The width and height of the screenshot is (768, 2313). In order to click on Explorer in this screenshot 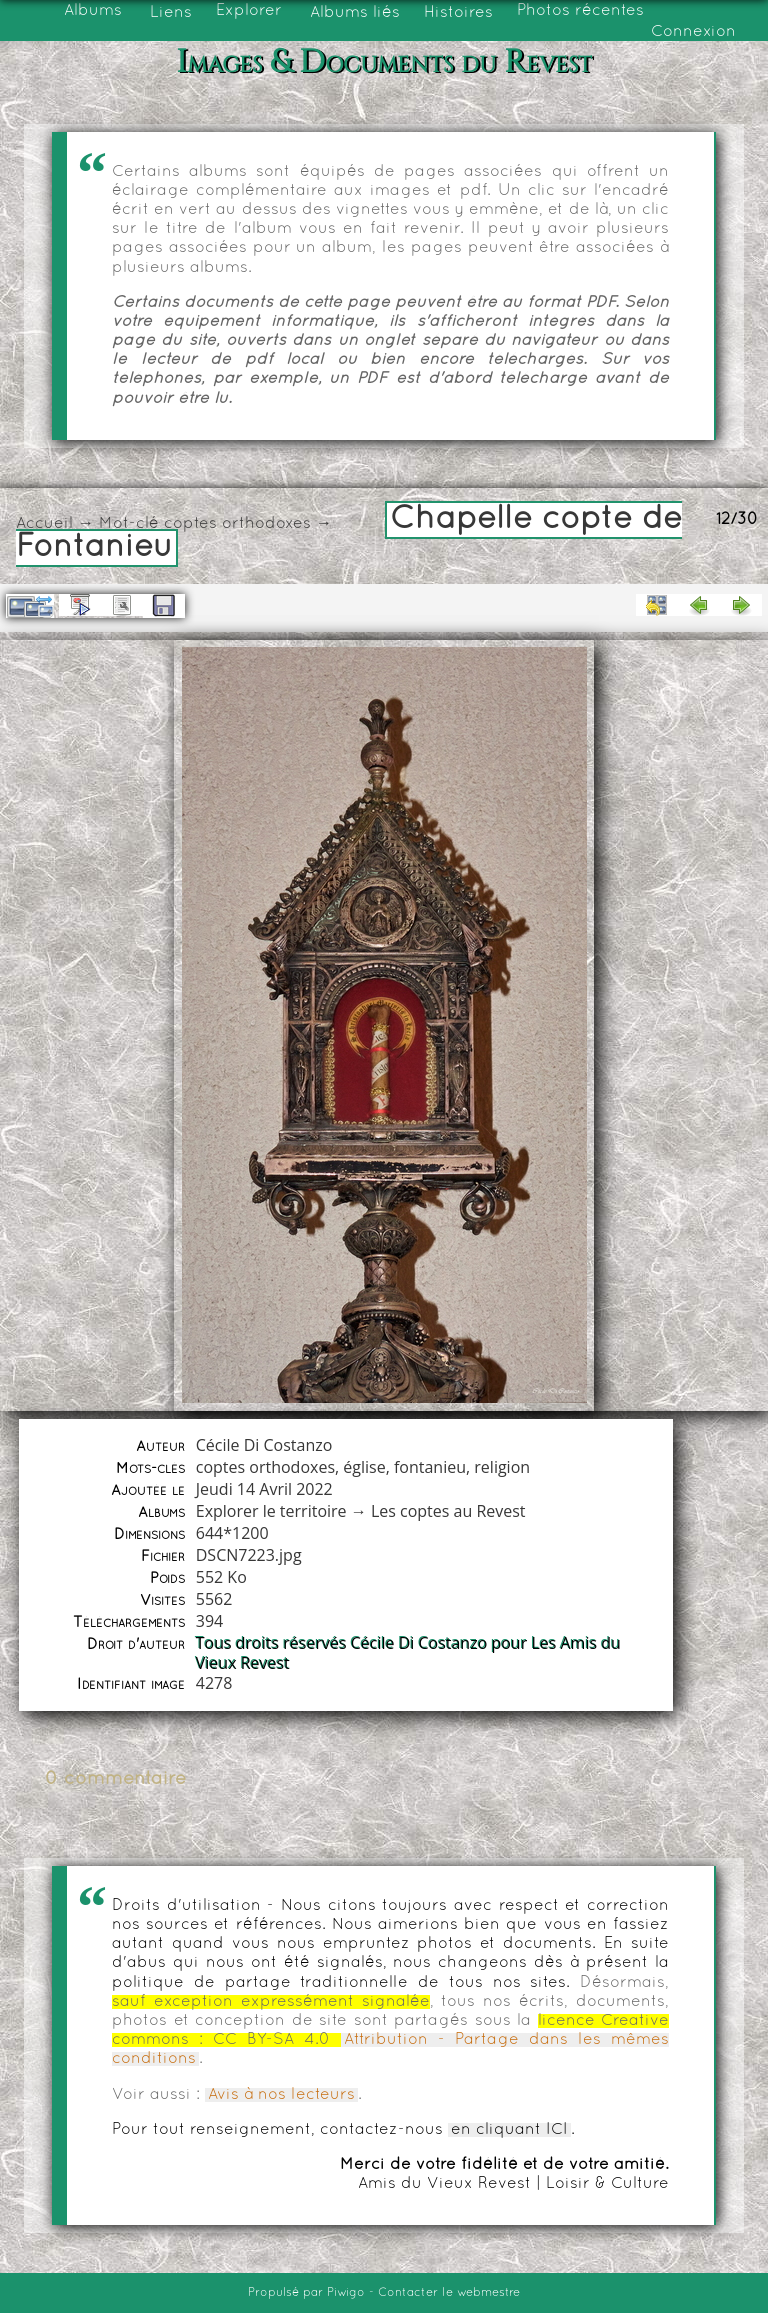, I will do `click(249, 11)`.